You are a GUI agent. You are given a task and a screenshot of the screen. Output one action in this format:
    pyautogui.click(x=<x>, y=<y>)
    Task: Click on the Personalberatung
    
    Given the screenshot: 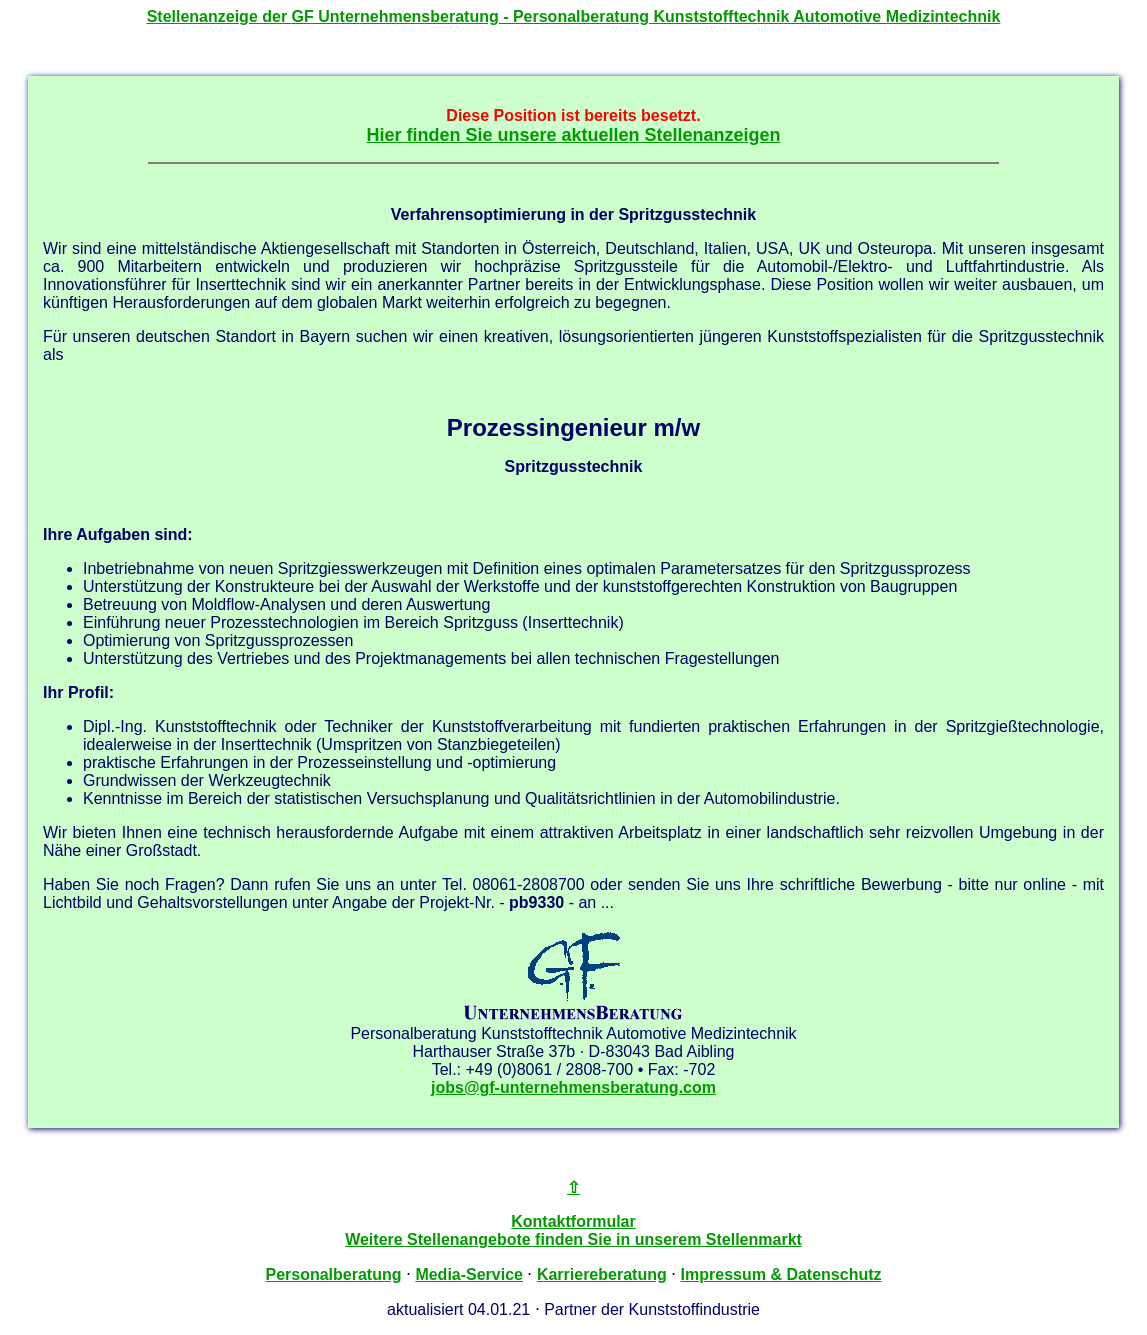 What is the action you would take?
    pyautogui.click(x=333, y=1274)
    